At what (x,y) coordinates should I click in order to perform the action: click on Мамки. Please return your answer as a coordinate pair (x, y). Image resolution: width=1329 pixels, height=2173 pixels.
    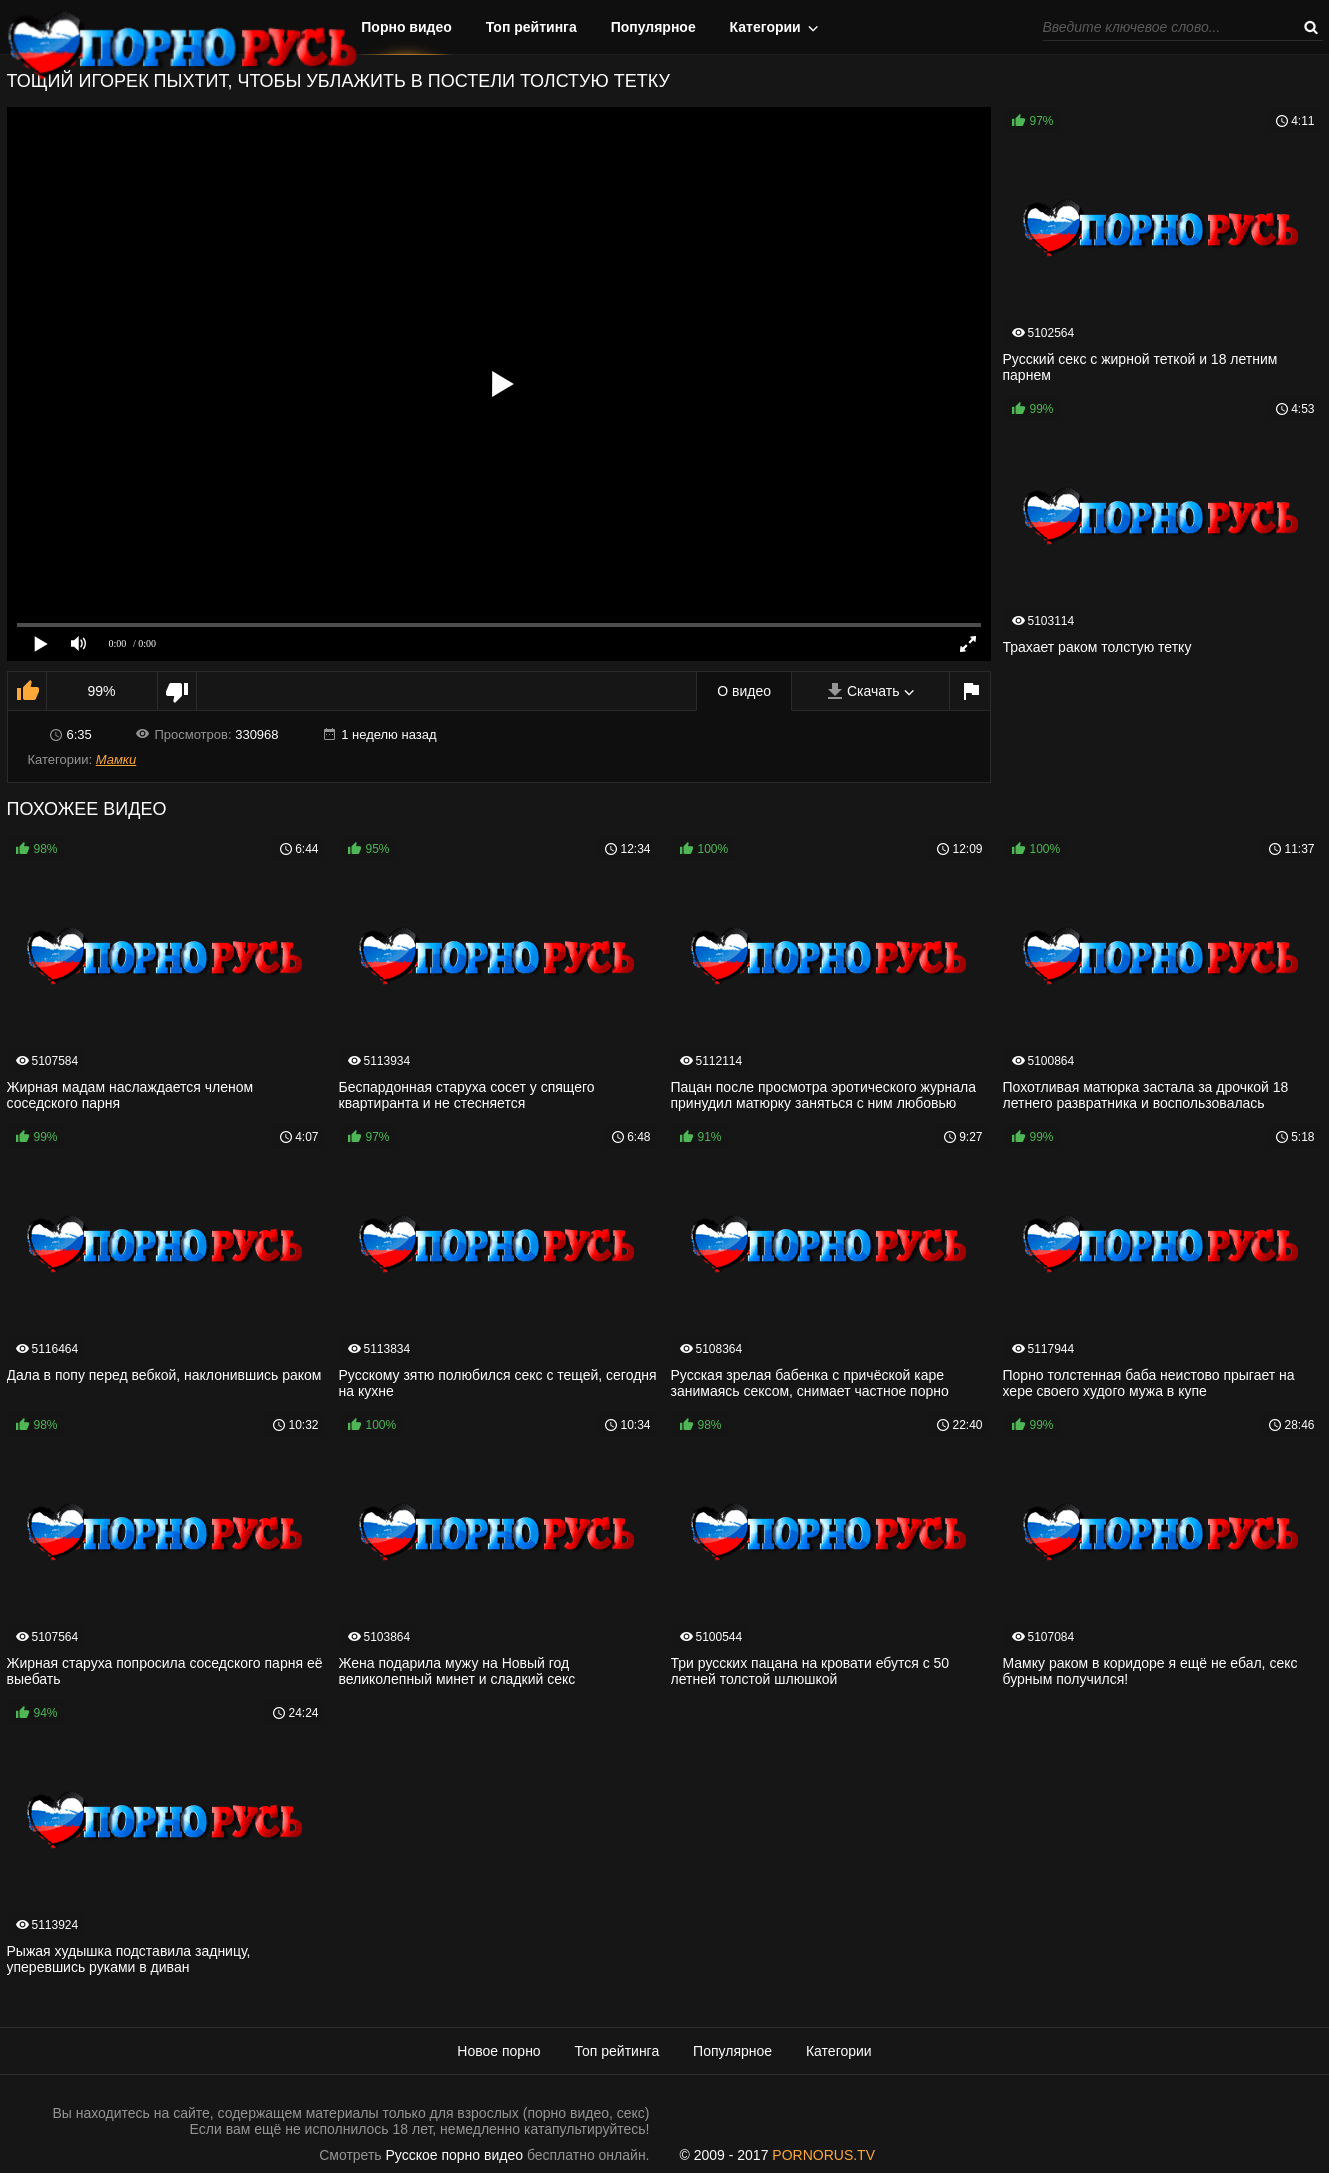
    Looking at the image, I should click on (116, 759).